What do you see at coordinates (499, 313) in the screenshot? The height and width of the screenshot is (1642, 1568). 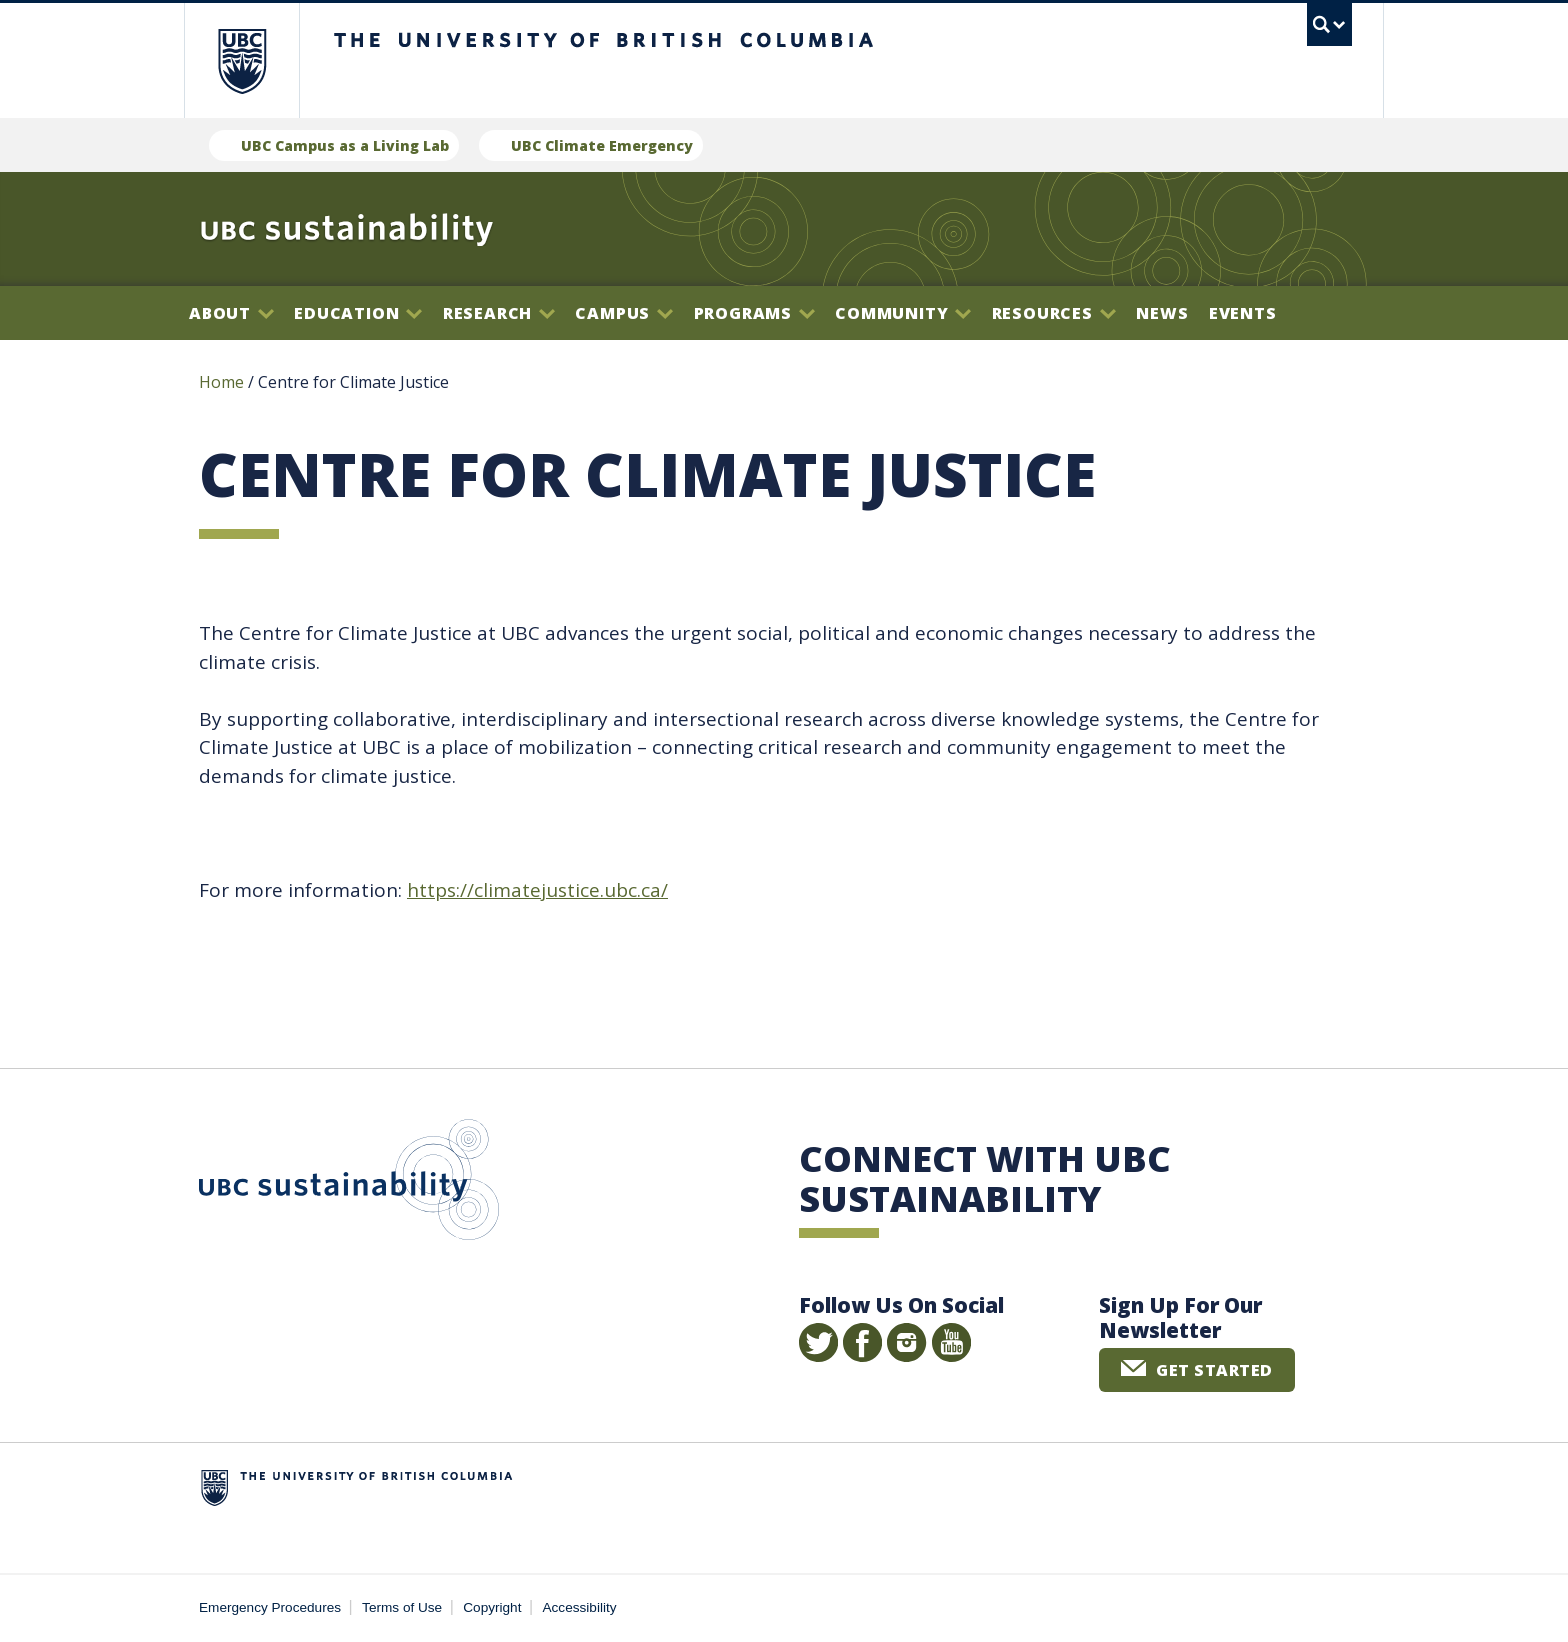 I see `Research` at bounding box center [499, 313].